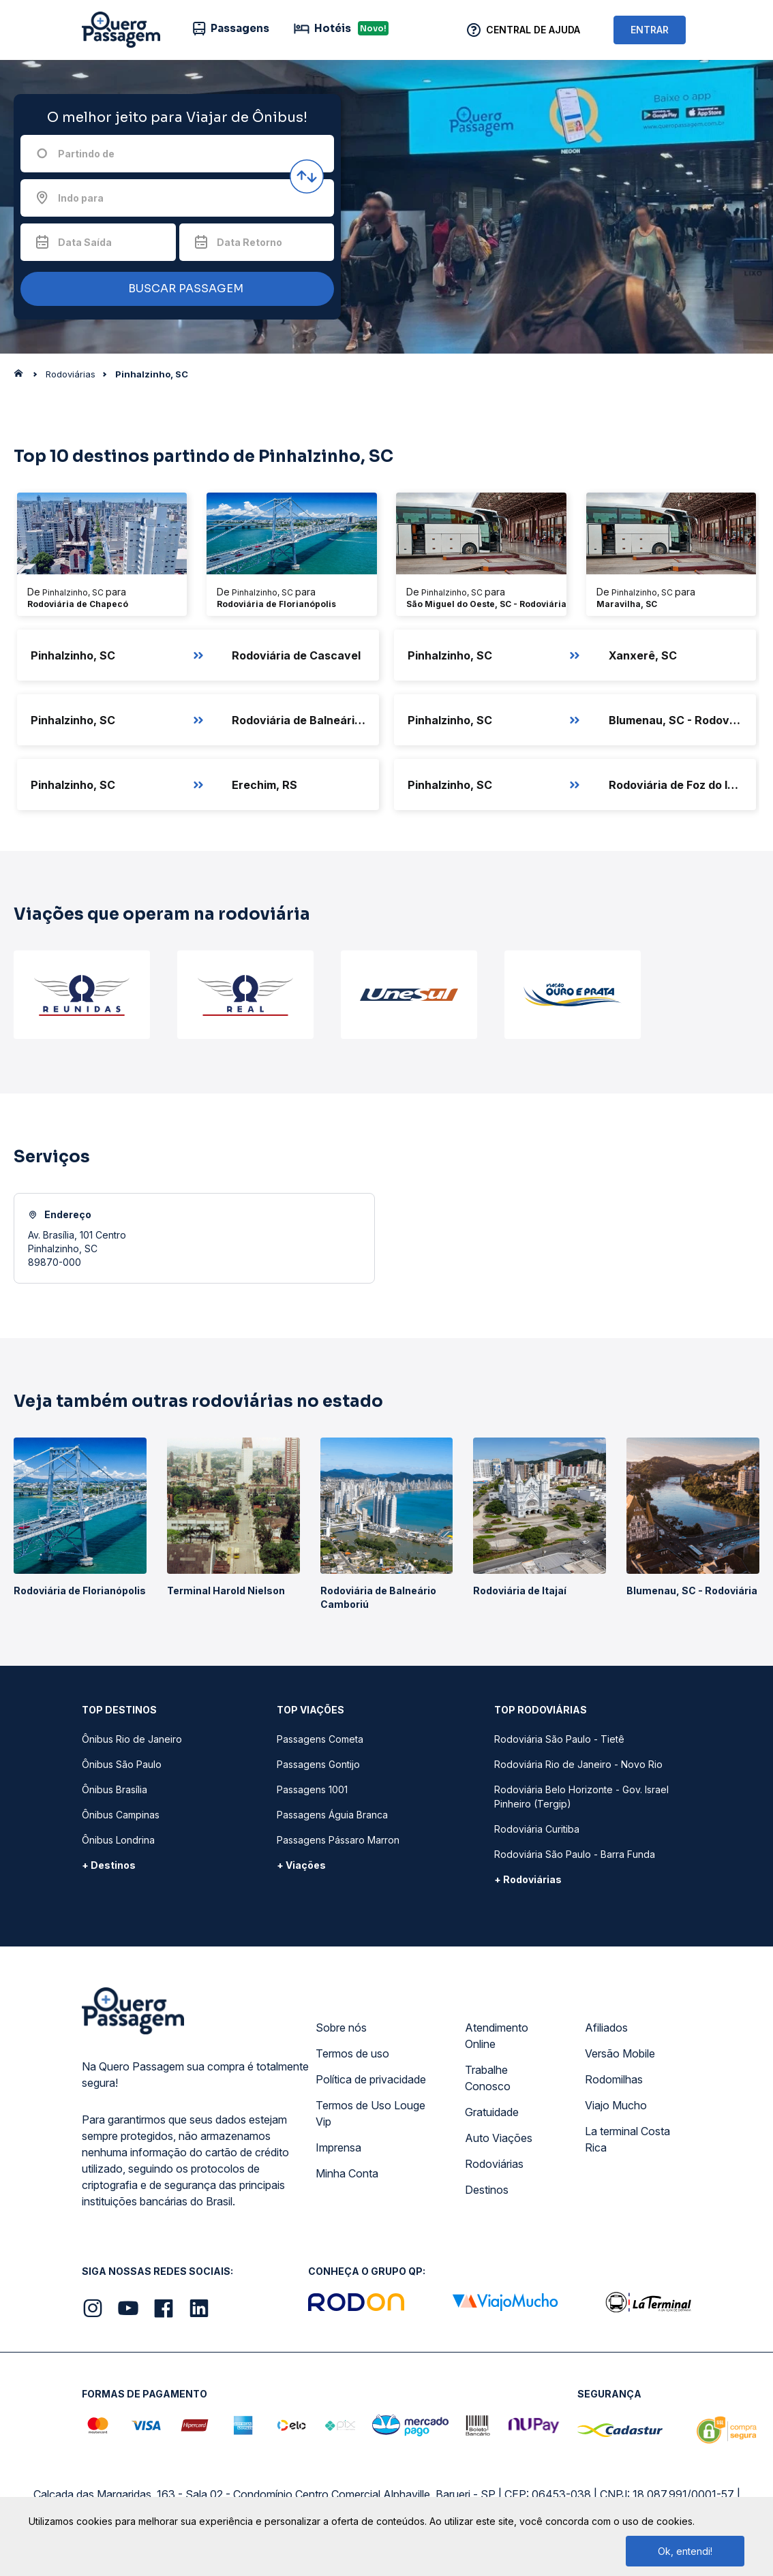  I want to click on Auto Viações, so click(498, 2138).